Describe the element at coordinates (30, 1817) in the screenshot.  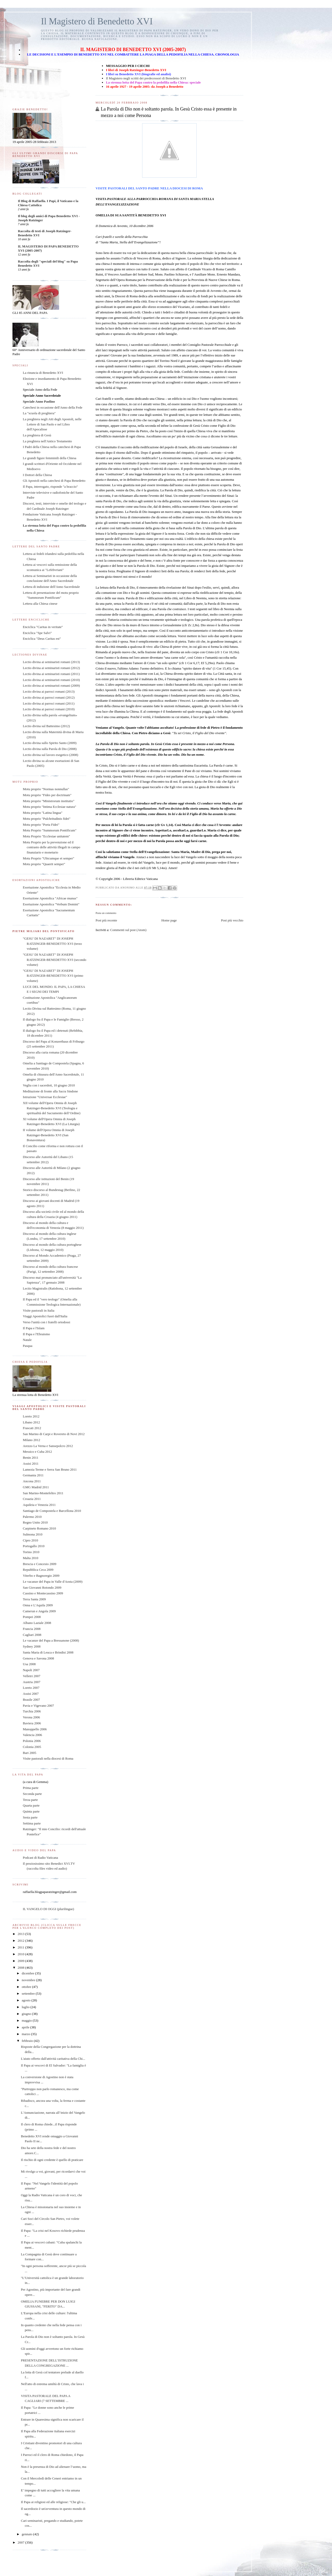
I see `Sesta parte` at that location.